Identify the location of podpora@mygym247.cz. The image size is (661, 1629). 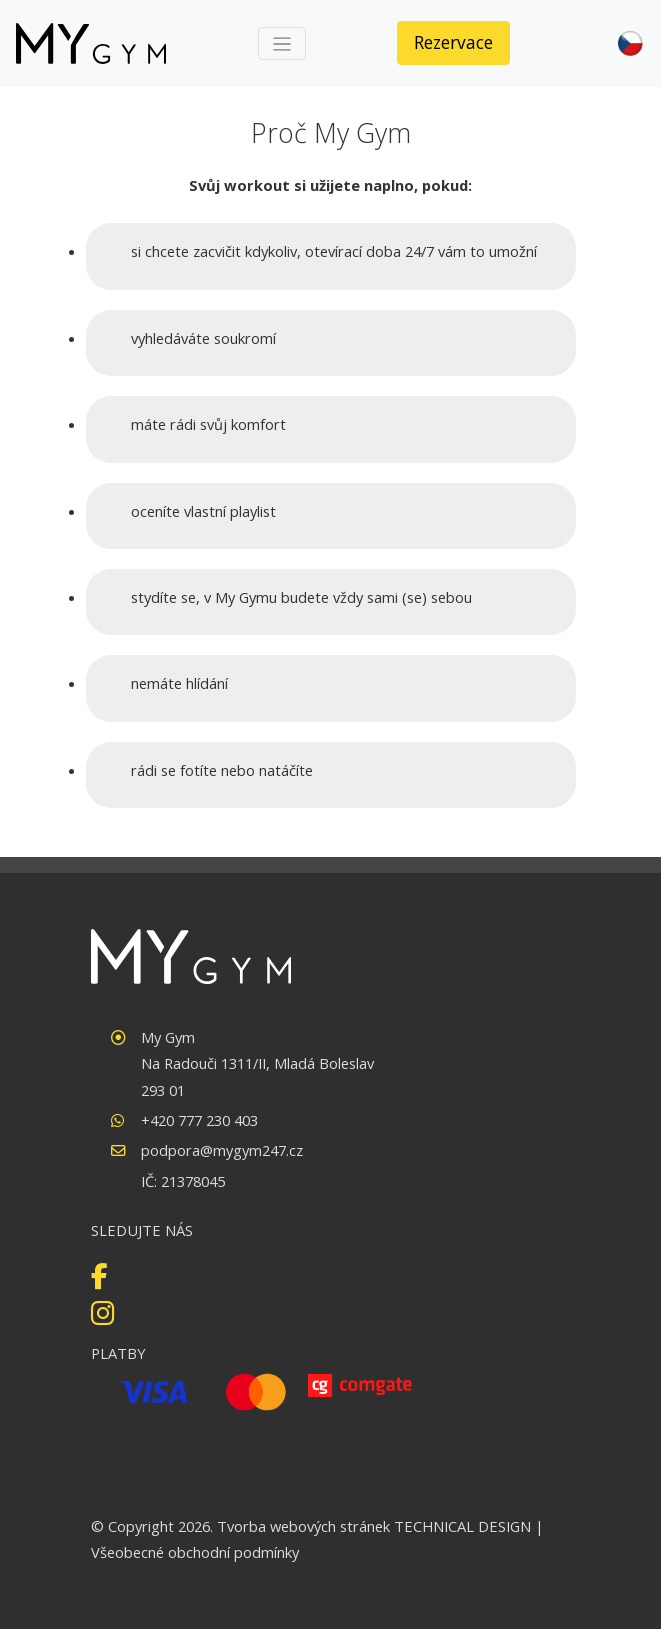
(222, 1150).